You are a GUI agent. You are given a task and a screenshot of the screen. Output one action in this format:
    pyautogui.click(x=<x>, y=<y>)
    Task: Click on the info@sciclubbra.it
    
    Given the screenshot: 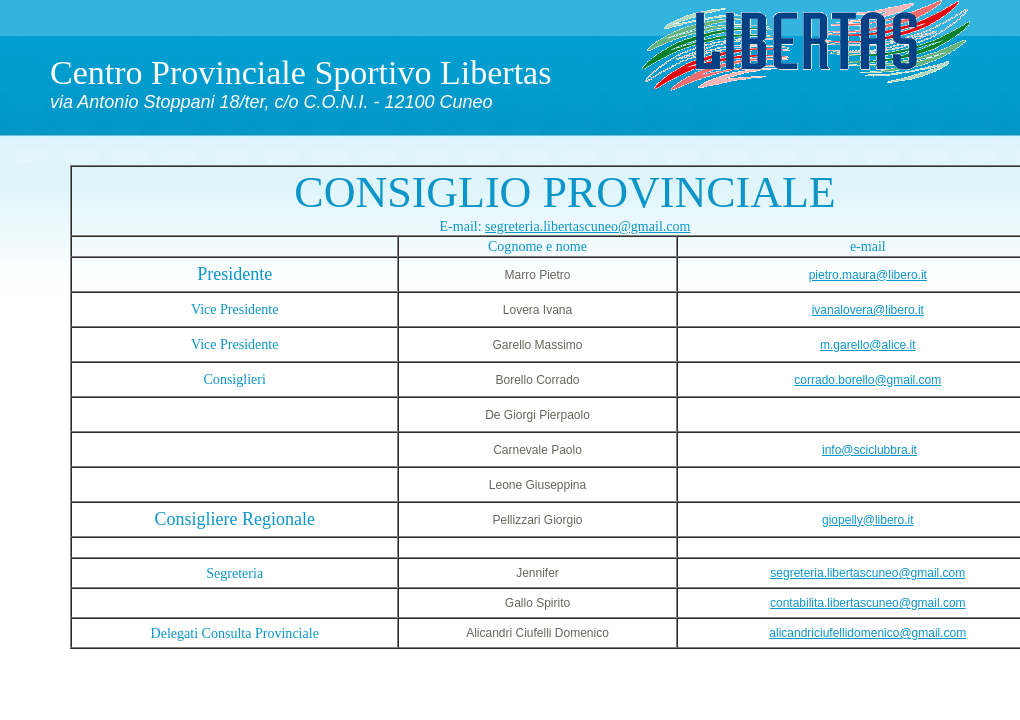 What is the action you would take?
    pyautogui.click(x=869, y=450)
    